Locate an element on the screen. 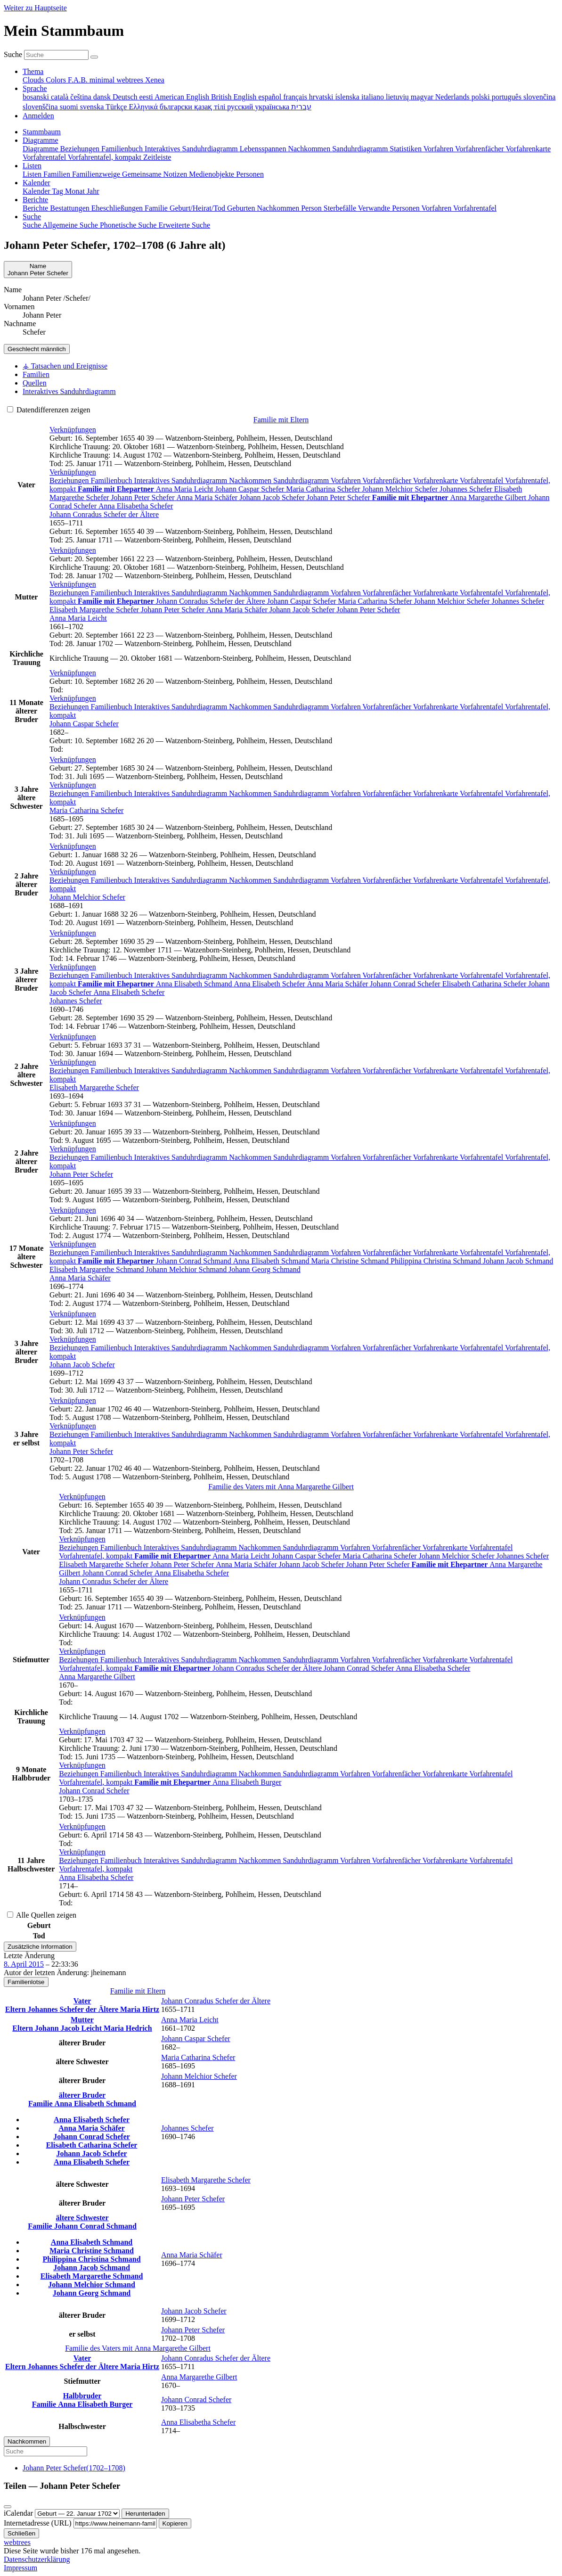 Image resolution: width=562 pixels, height=2576 pixels. Vorfahrentafel, kompakt [menuitem] is located at coordinates (105, 157).